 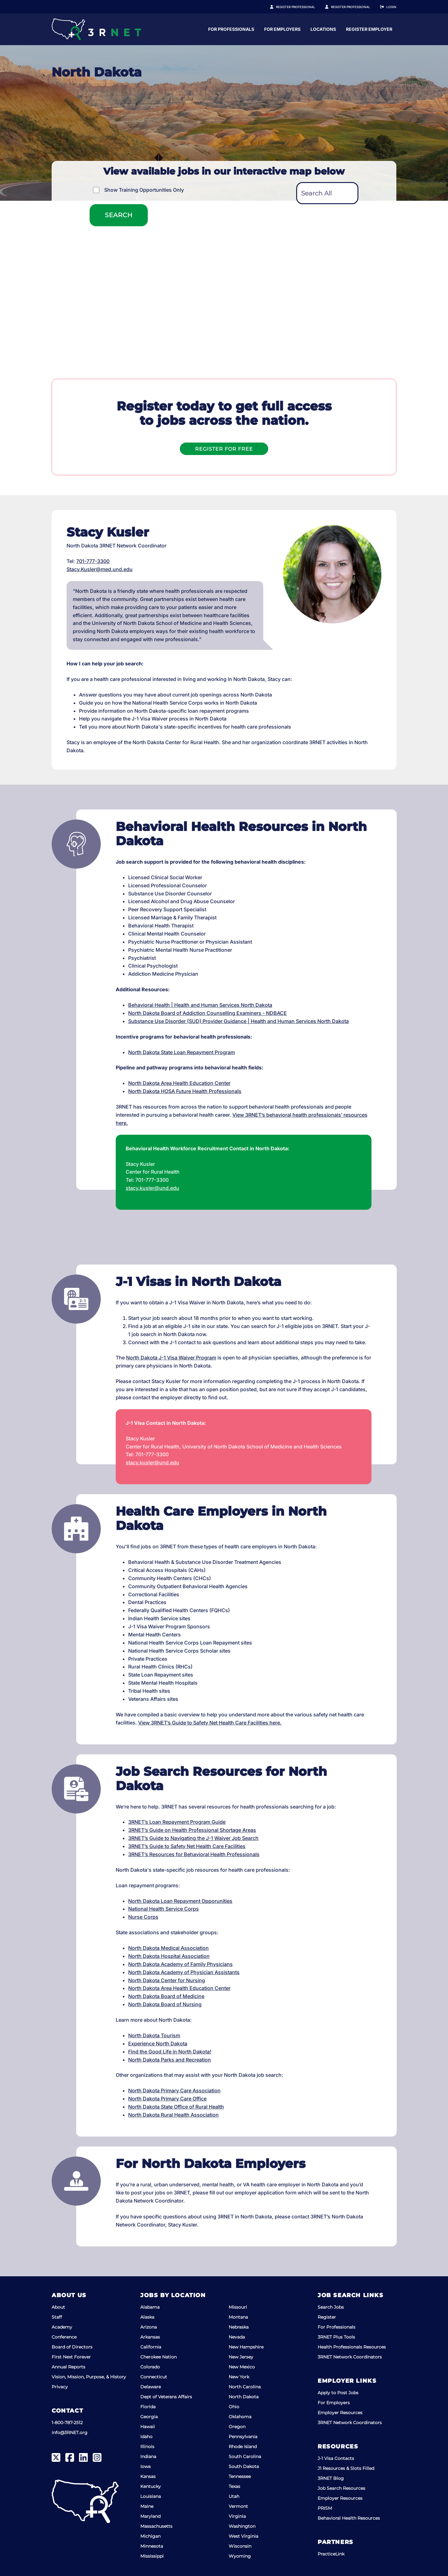 What do you see at coordinates (150, 2307) in the screenshot?
I see `Alabama` at bounding box center [150, 2307].